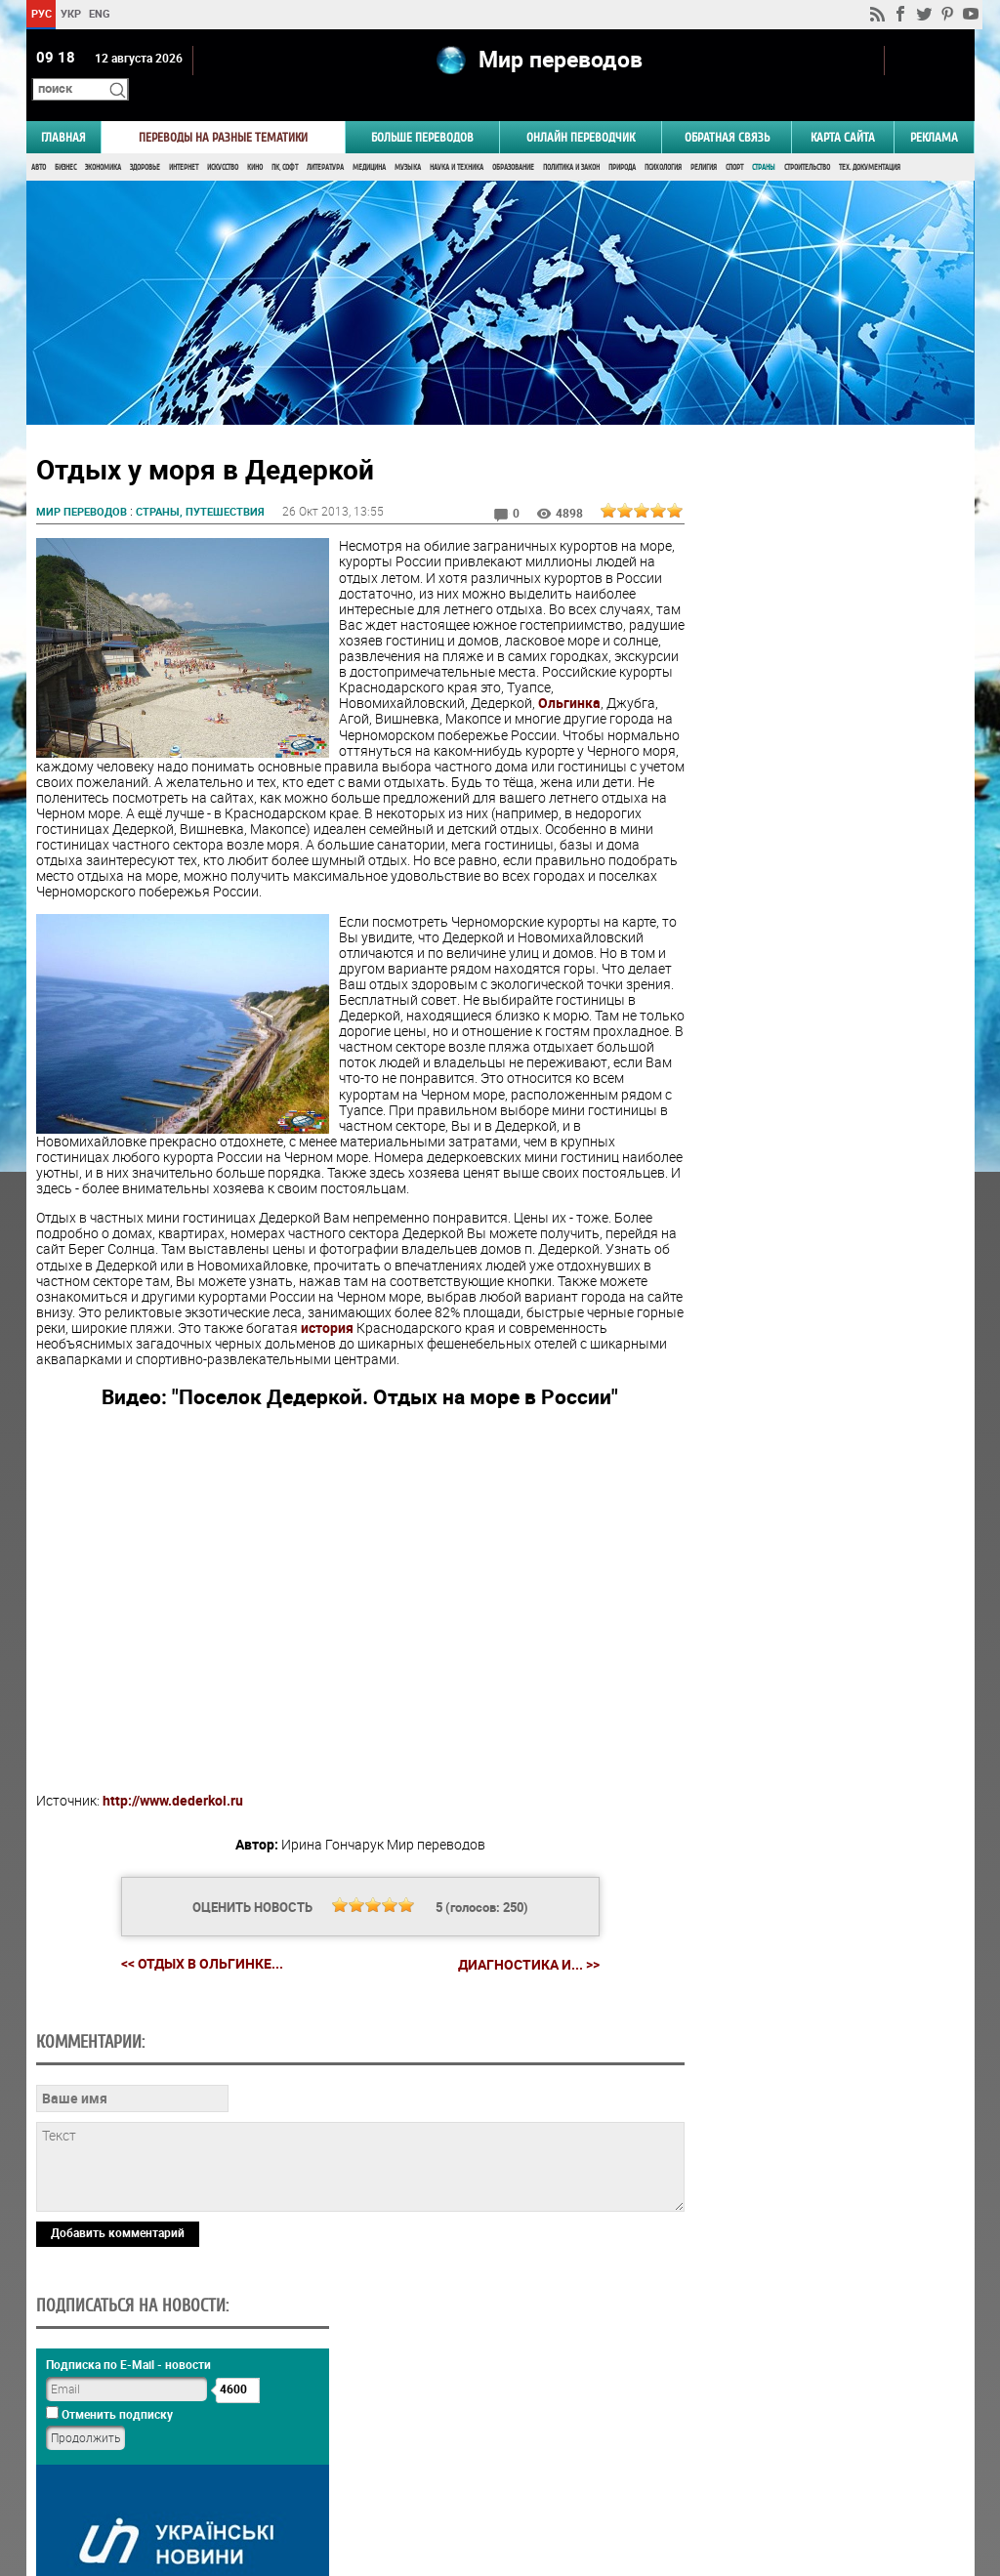  I want to click on история, so click(159, 1367).